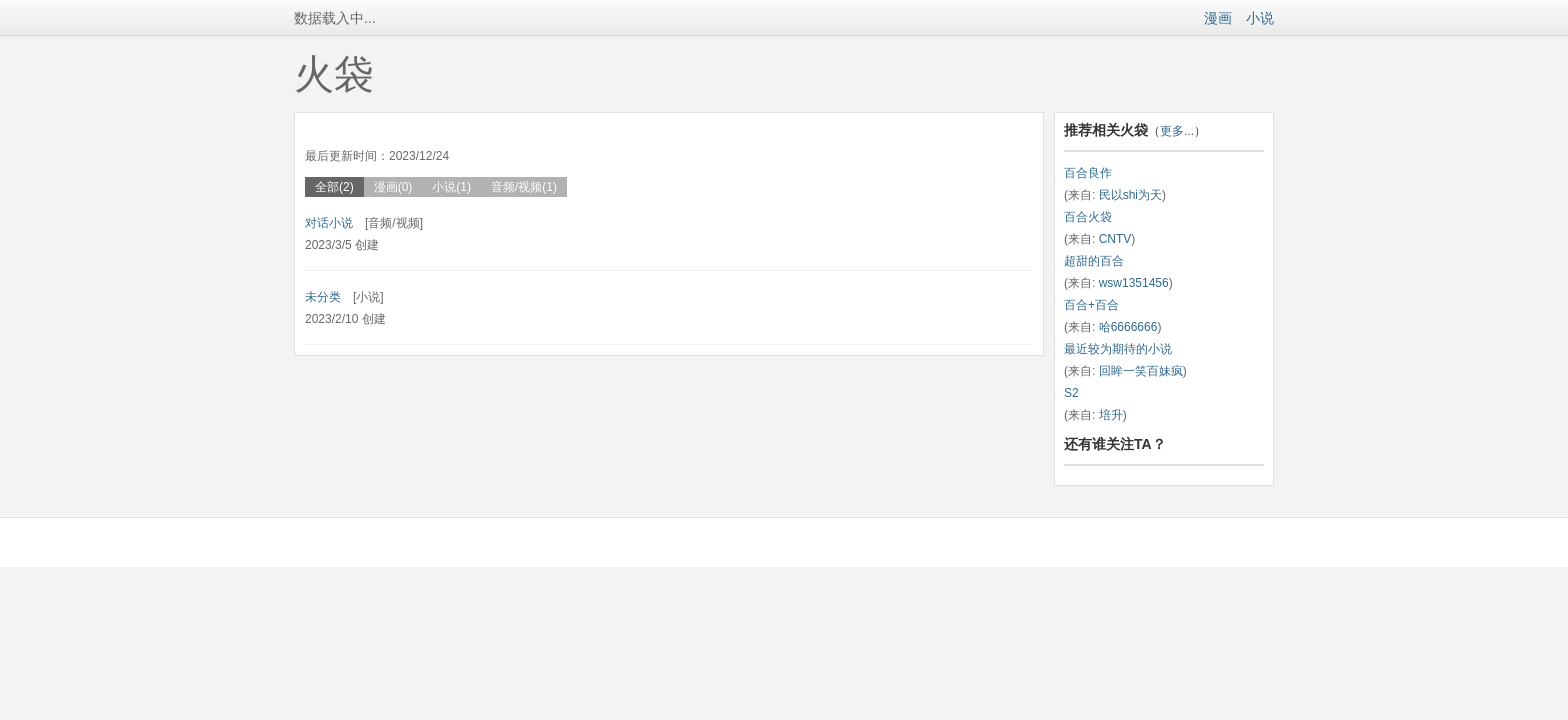 The image size is (1568, 720). What do you see at coordinates (1088, 173) in the screenshot?
I see `百合良作` at bounding box center [1088, 173].